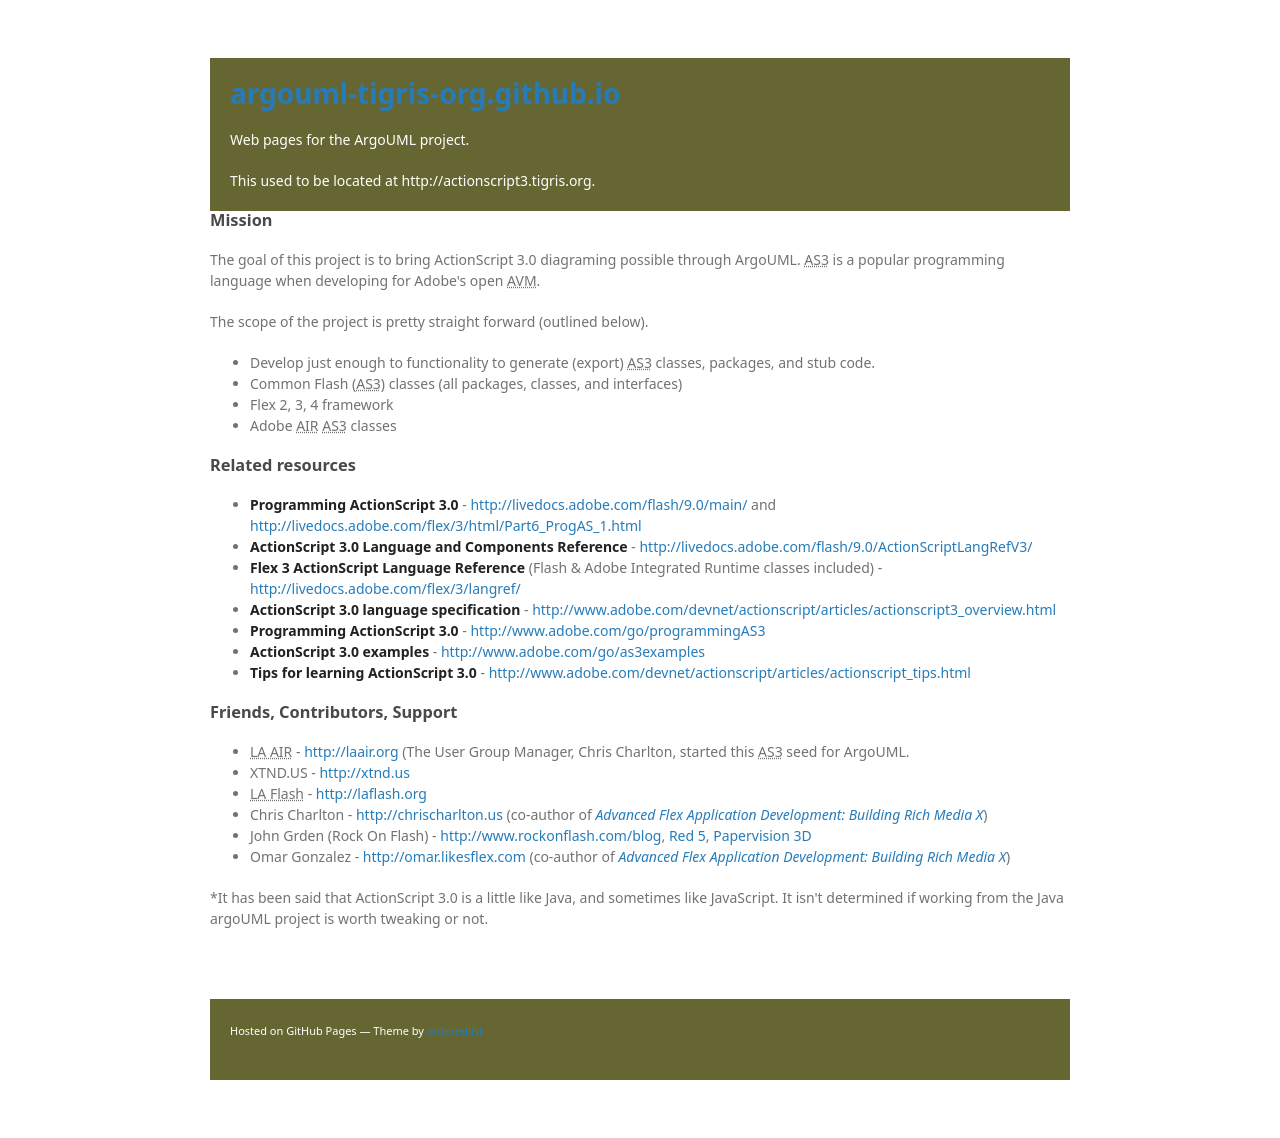 The width and height of the screenshot is (1280, 1138). What do you see at coordinates (444, 856) in the screenshot?
I see `http://omar.likesflex.com` at bounding box center [444, 856].